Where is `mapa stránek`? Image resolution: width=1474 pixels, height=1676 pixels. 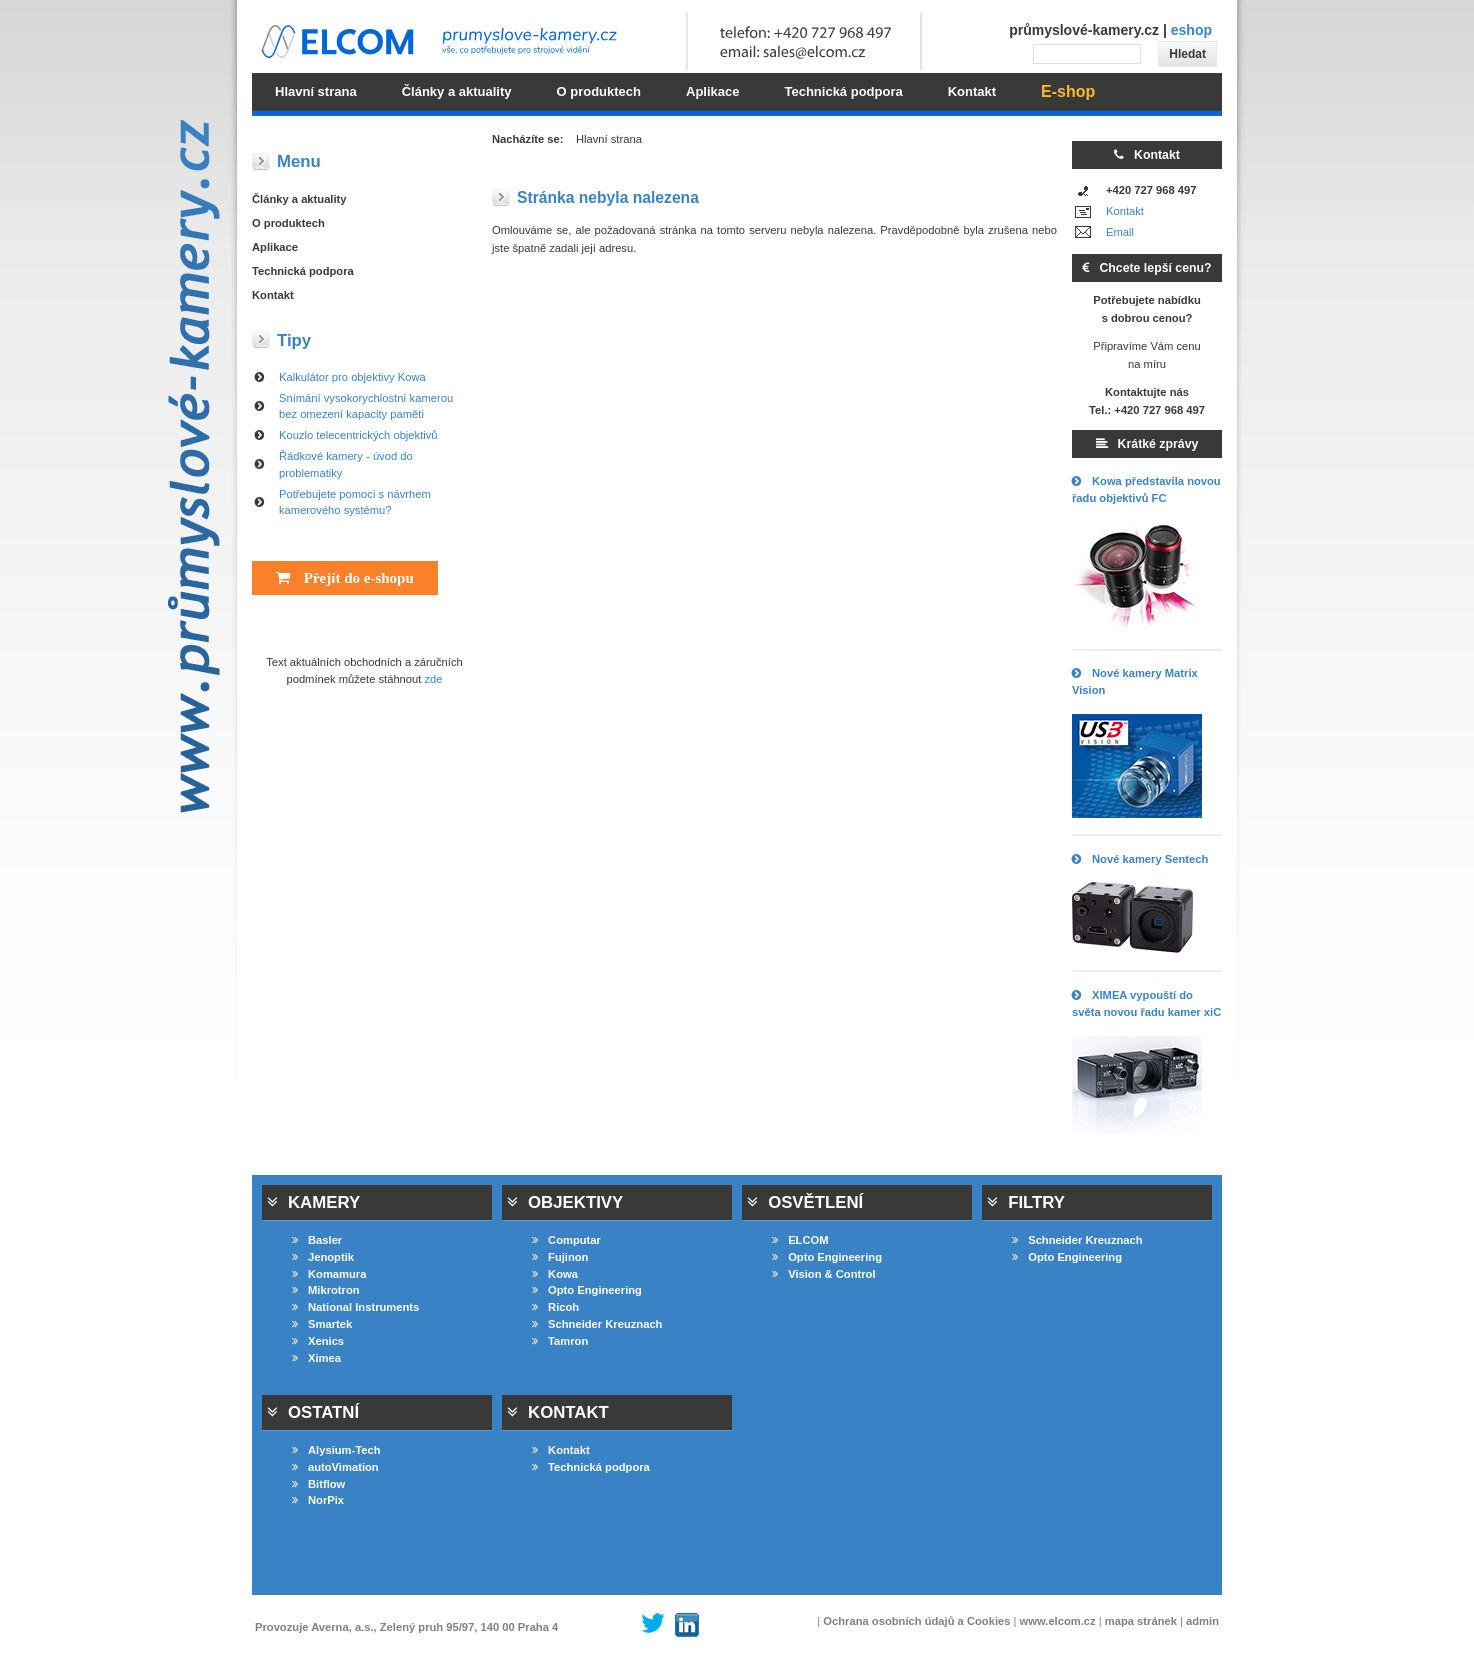
mapa stránek is located at coordinates (1141, 1621).